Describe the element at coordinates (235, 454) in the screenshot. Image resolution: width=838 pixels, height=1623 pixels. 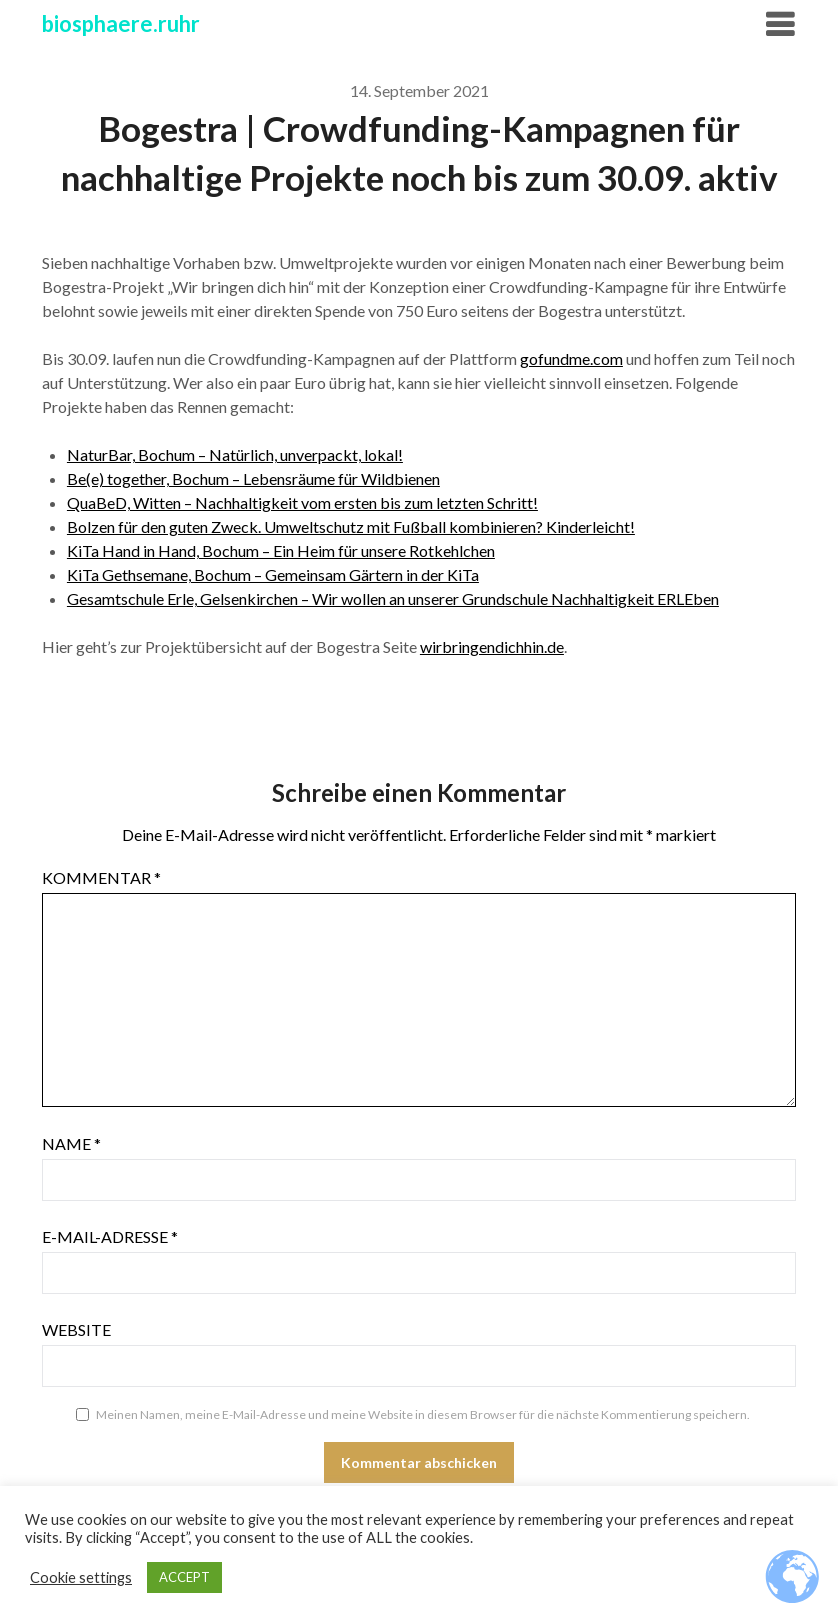
I see `NaturBar, Bochum – Natürlich, unverpackt, lokal!` at that location.